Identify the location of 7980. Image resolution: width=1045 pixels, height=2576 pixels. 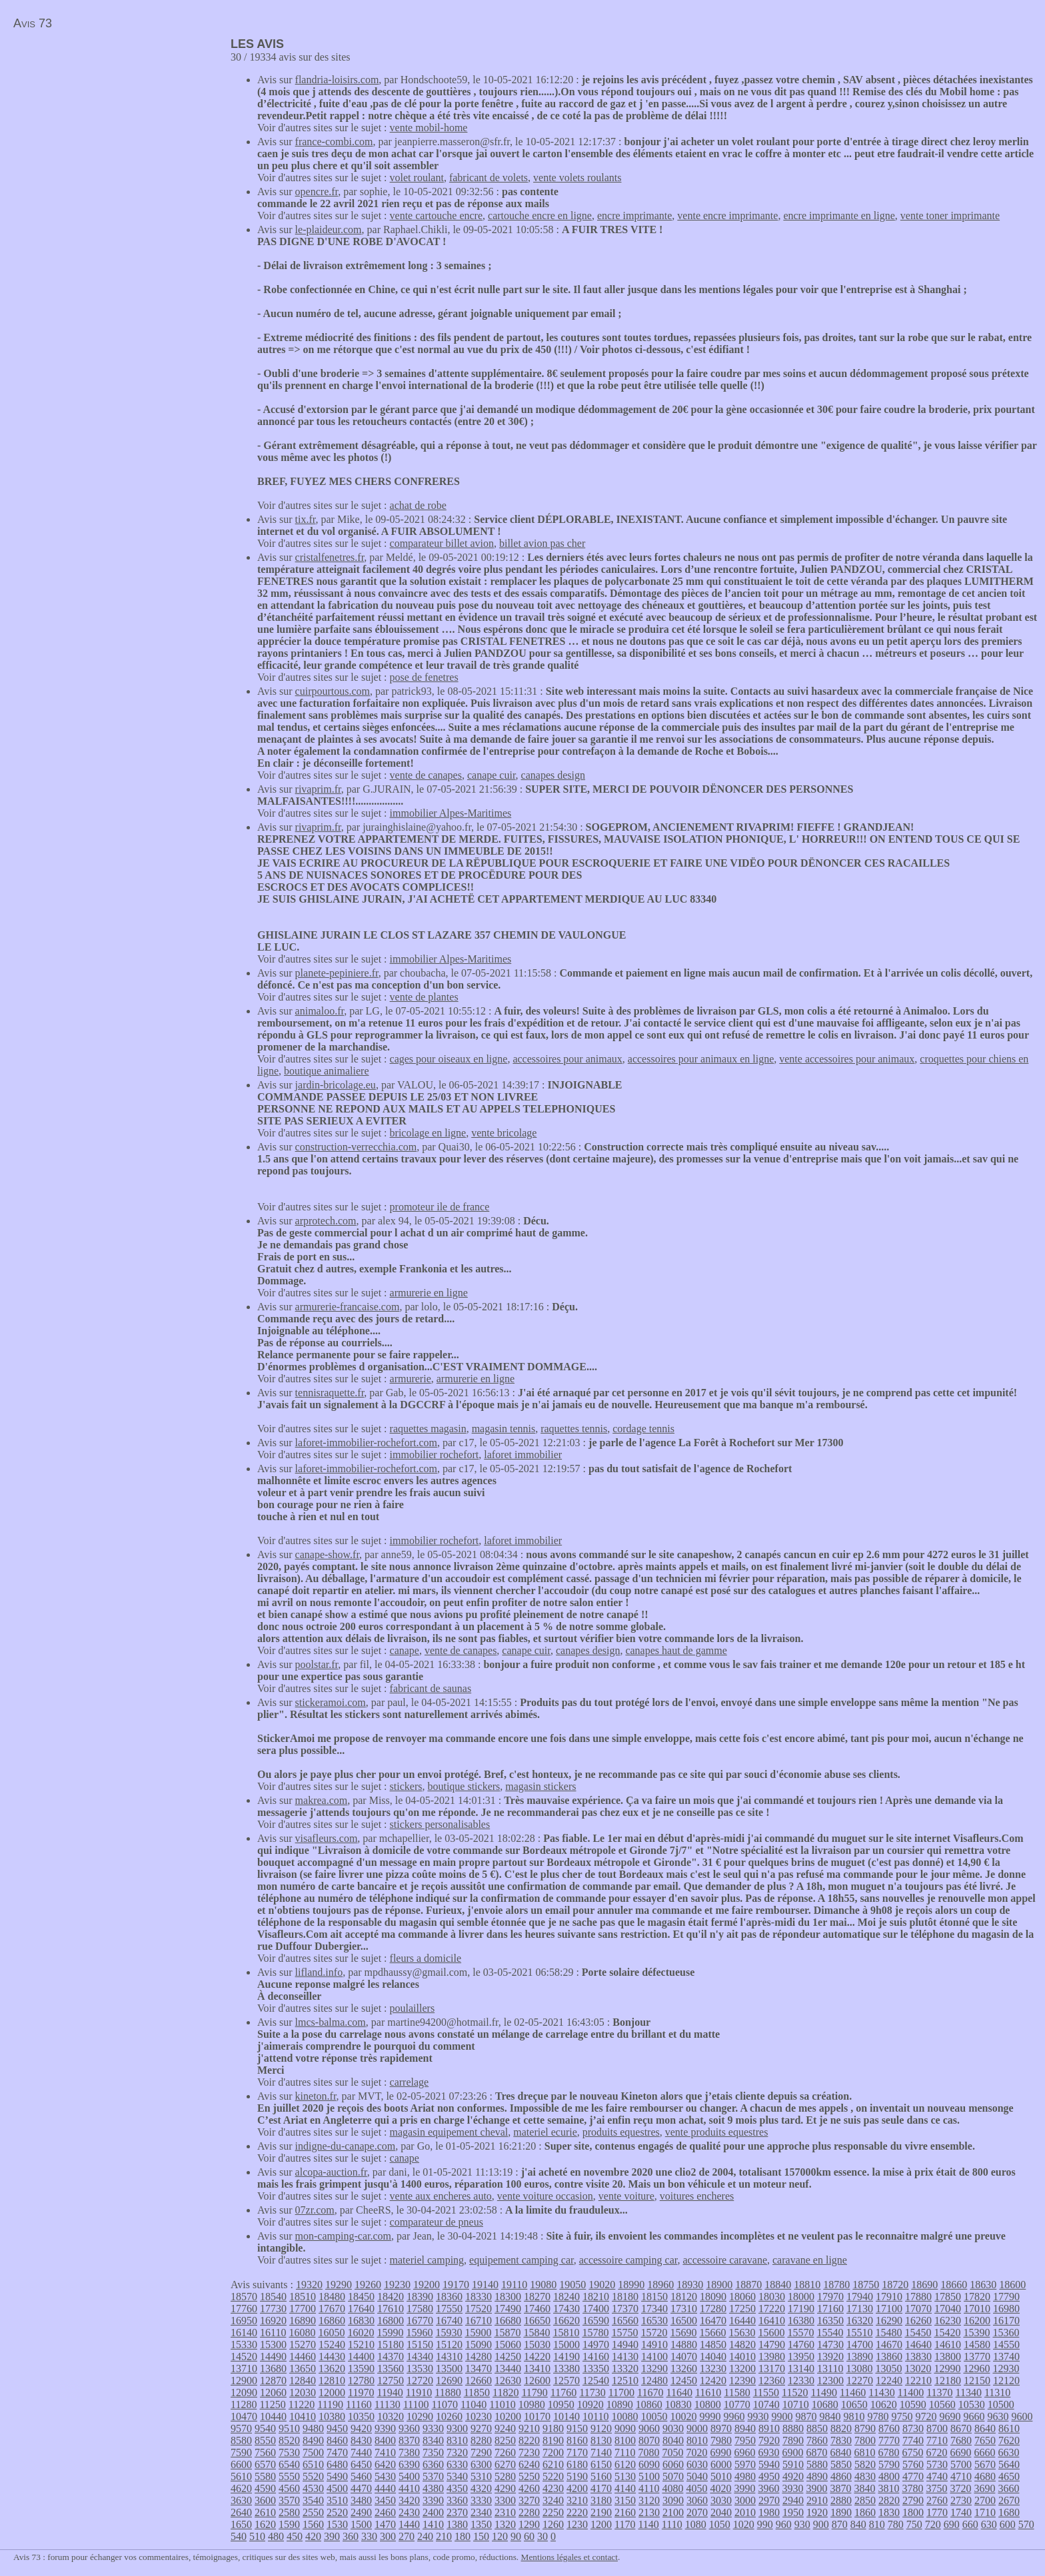
(721, 2440).